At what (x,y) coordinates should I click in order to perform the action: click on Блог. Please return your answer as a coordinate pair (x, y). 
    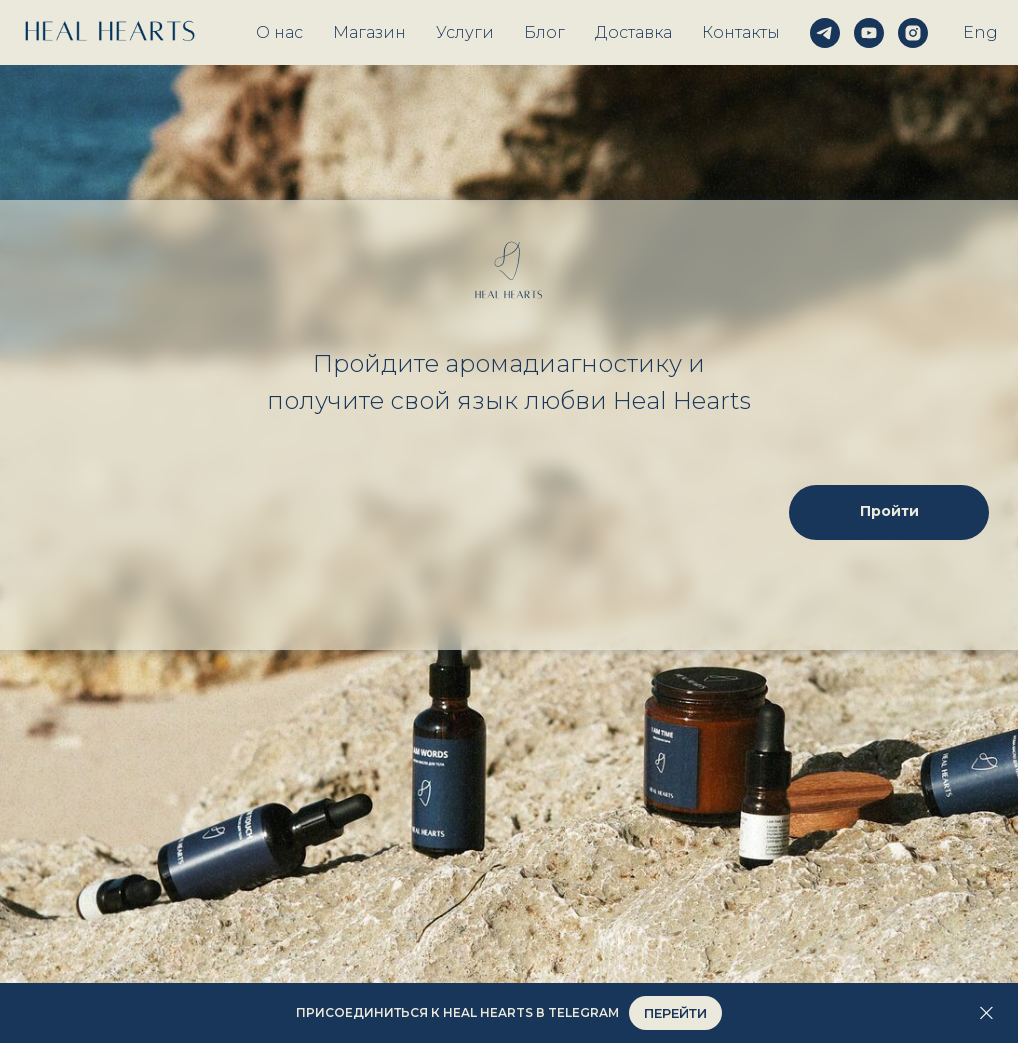
    Looking at the image, I should click on (544, 32).